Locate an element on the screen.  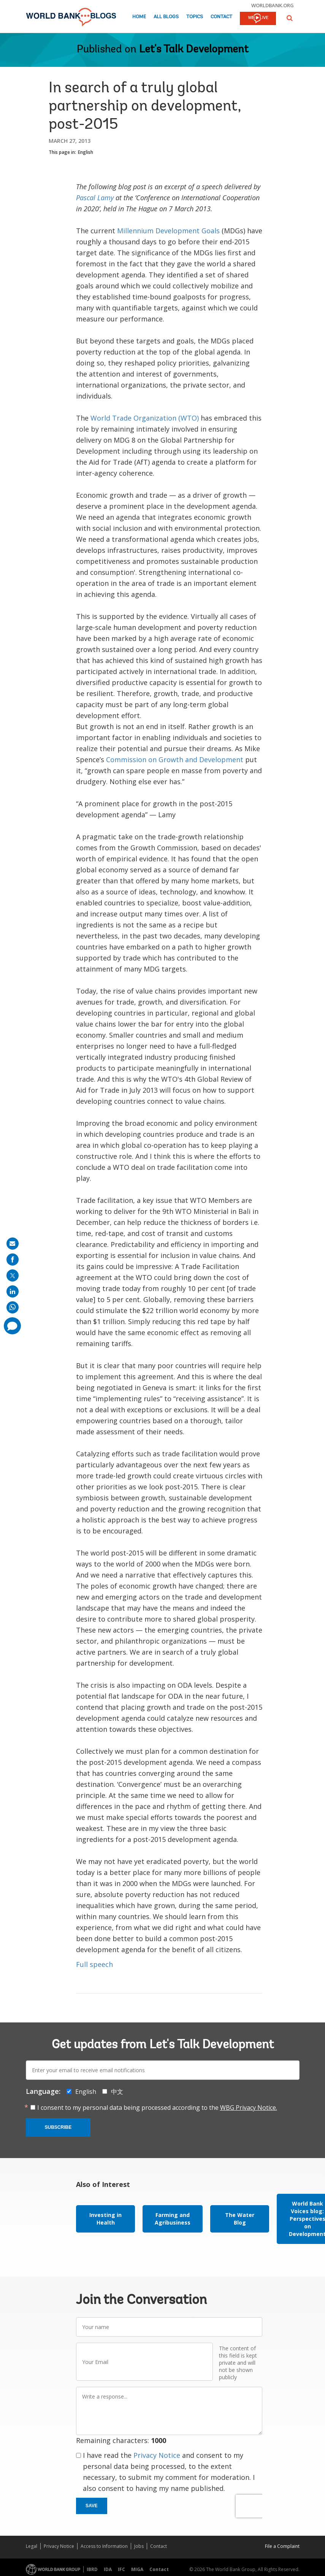
Home is located at coordinates (139, 16).